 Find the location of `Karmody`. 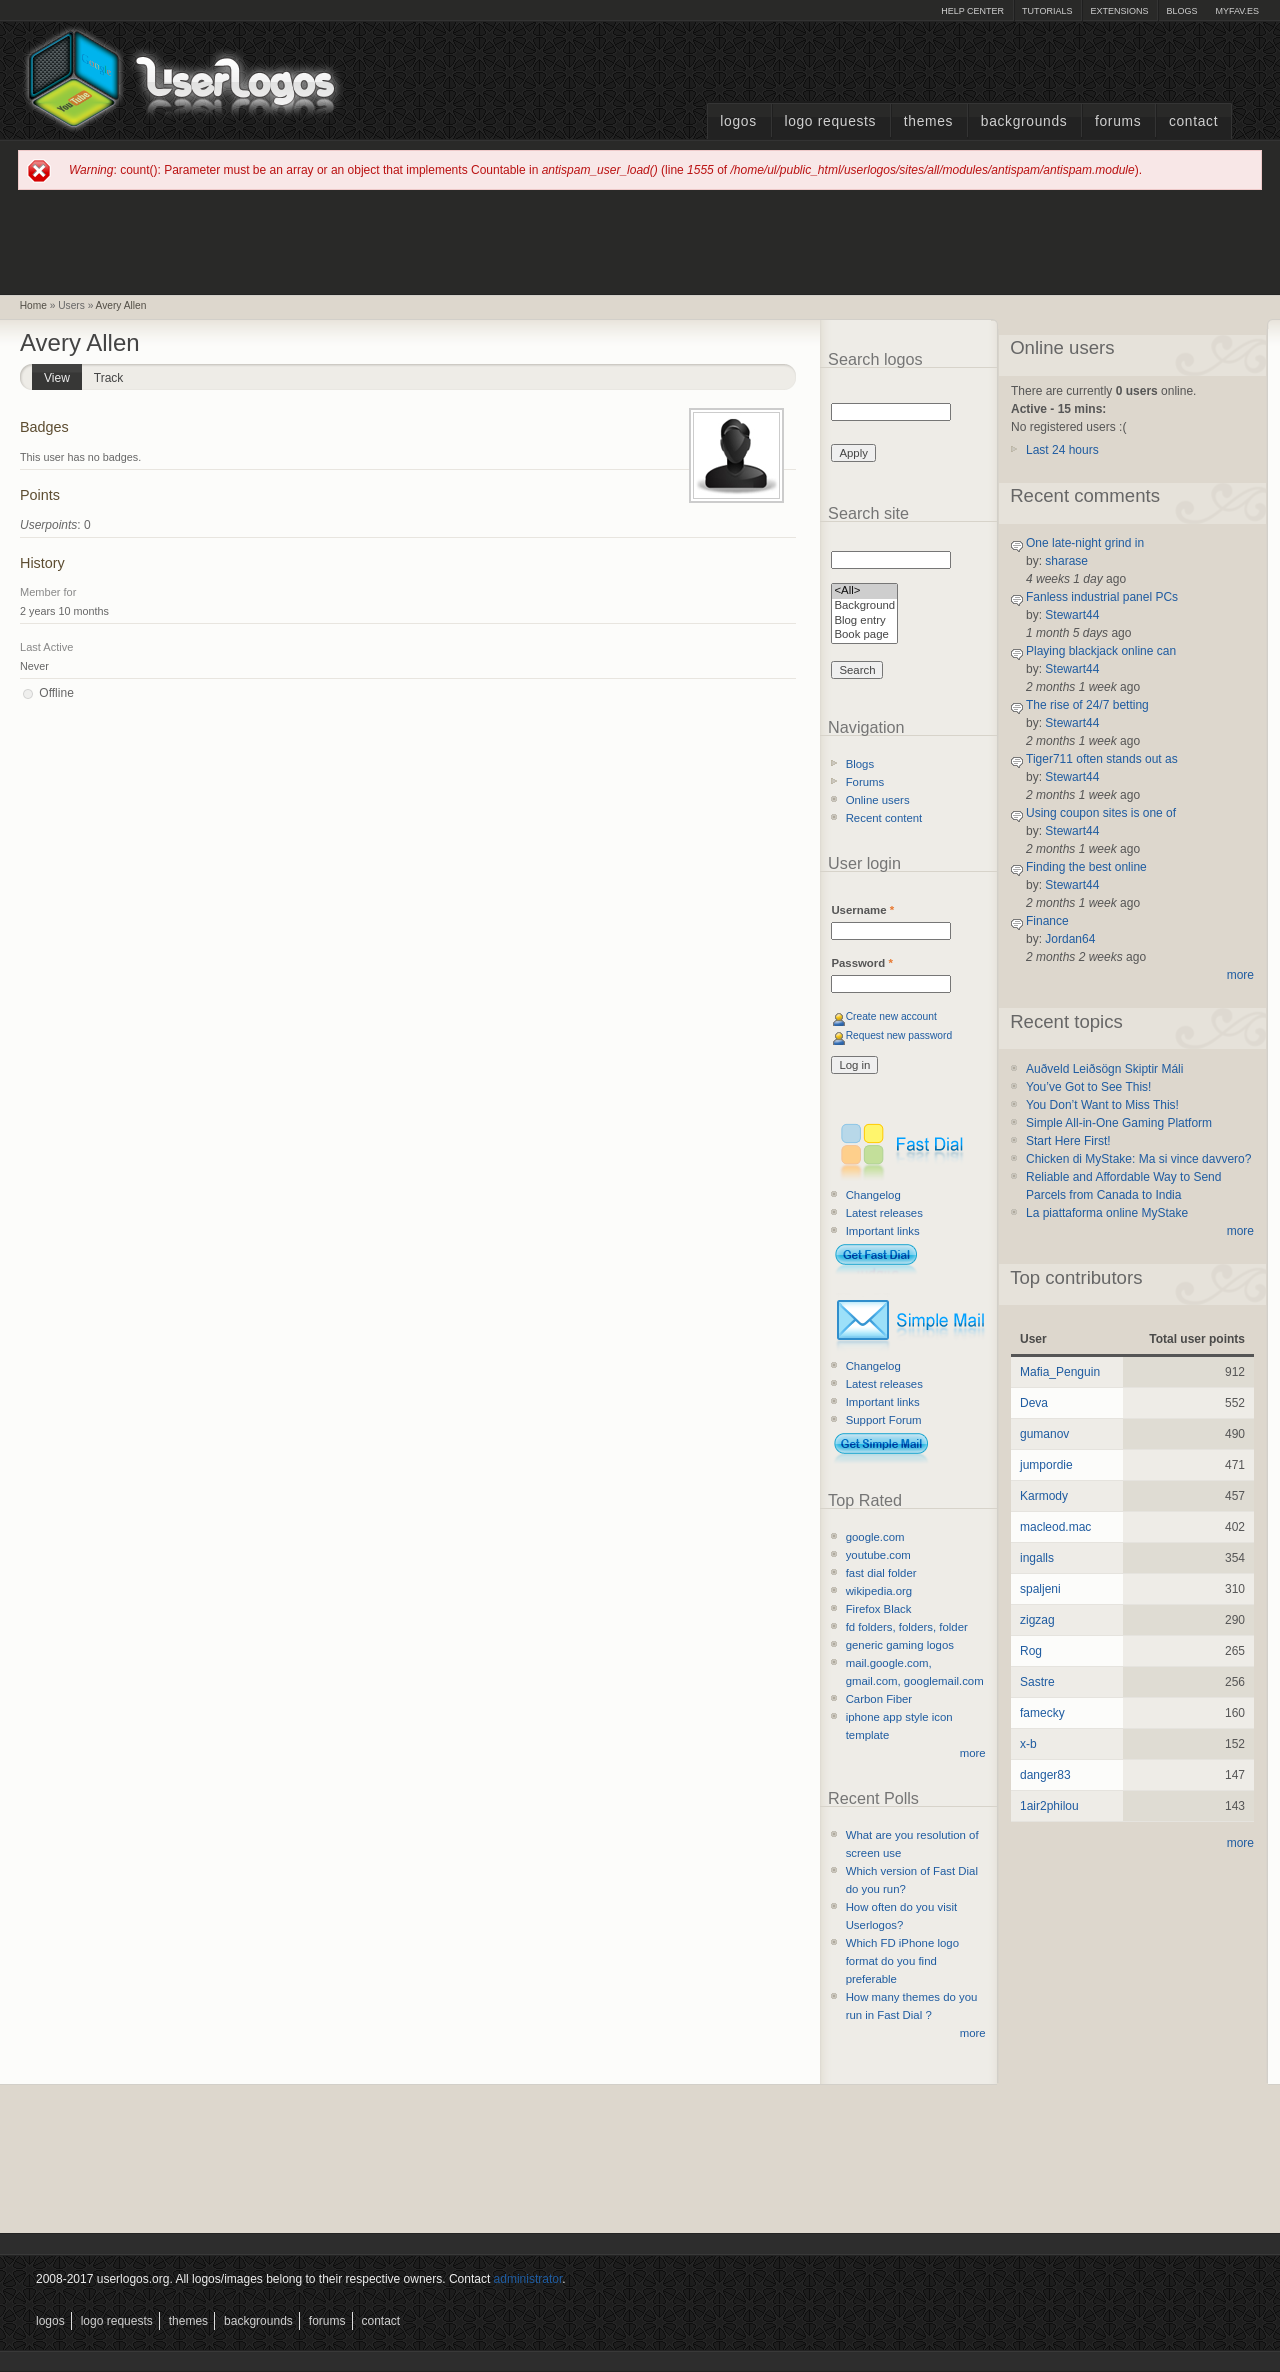

Karmody is located at coordinates (1044, 1496).